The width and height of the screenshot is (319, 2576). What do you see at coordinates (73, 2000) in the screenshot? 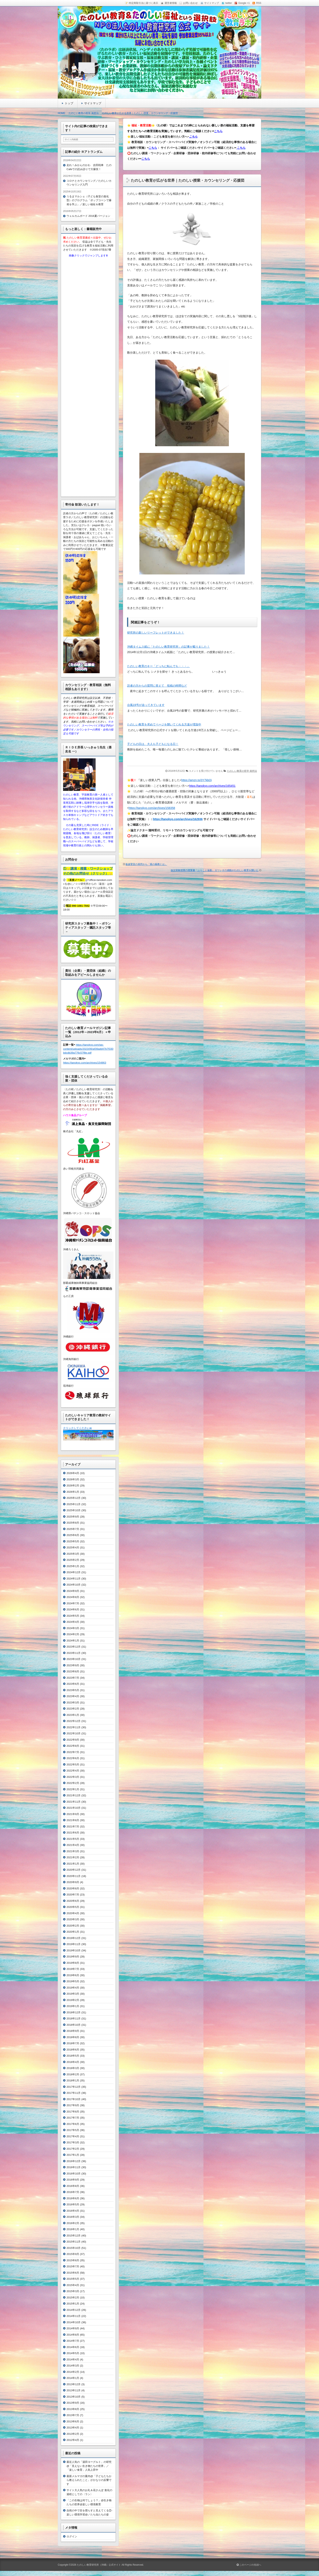
I see `2019年2月` at bounding box center [73, 2000].